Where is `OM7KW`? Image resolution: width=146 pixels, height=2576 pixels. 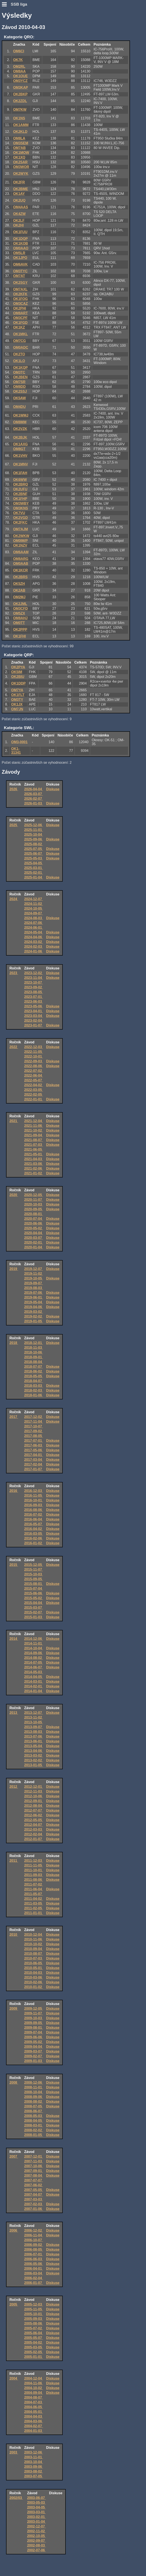
OM7KW is located at coordinates (19, 109).